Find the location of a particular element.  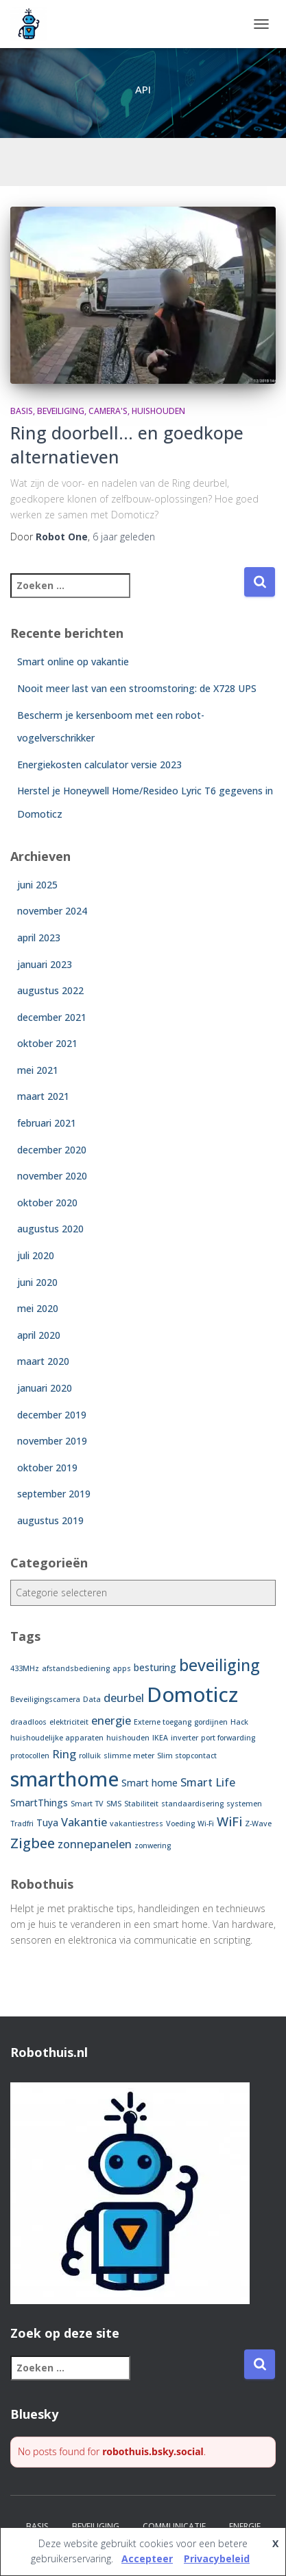

Smart home [Smart home (3 items)] is located at coordinates (149, 1782).